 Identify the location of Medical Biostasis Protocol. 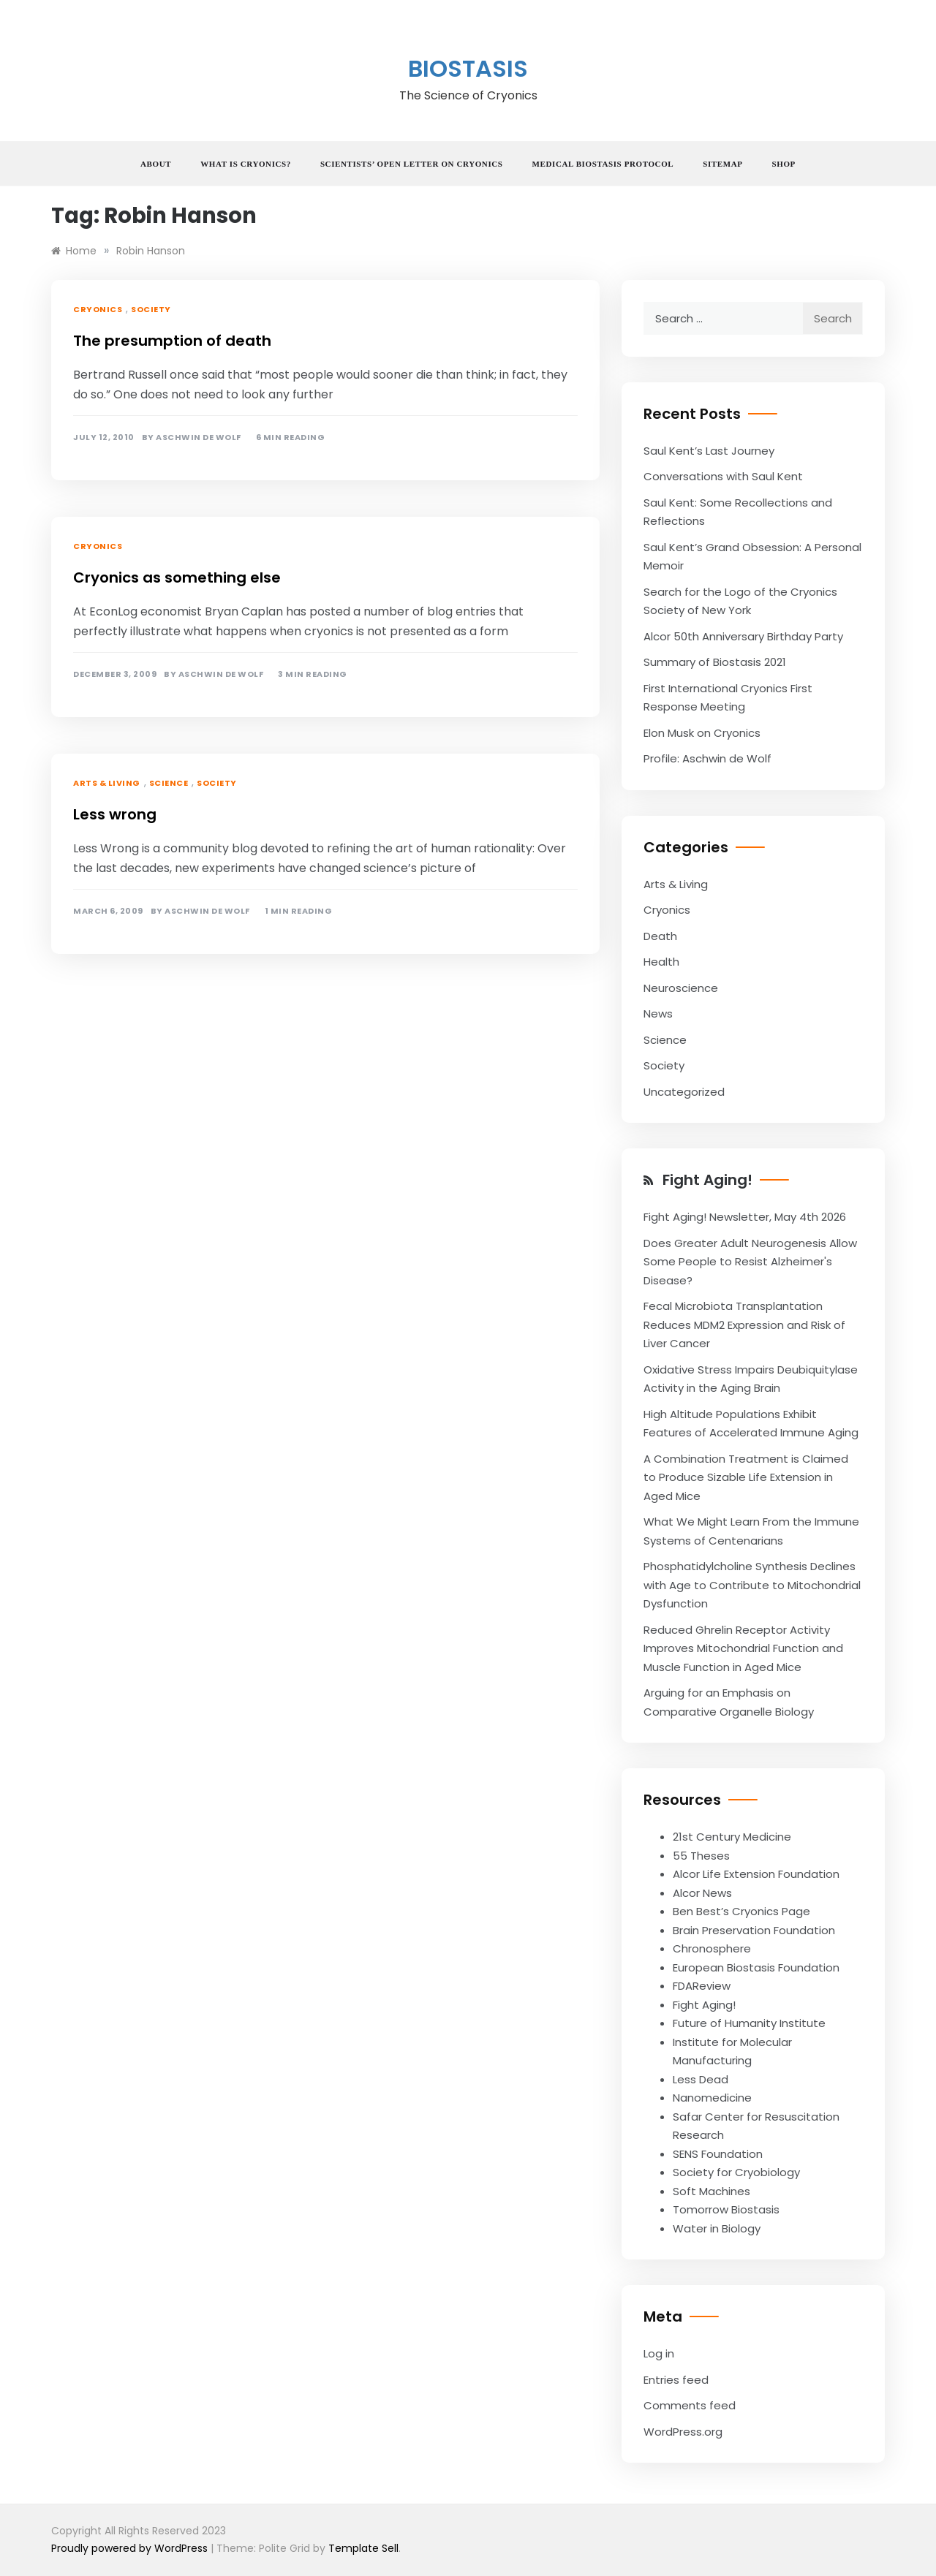
(603, 163).